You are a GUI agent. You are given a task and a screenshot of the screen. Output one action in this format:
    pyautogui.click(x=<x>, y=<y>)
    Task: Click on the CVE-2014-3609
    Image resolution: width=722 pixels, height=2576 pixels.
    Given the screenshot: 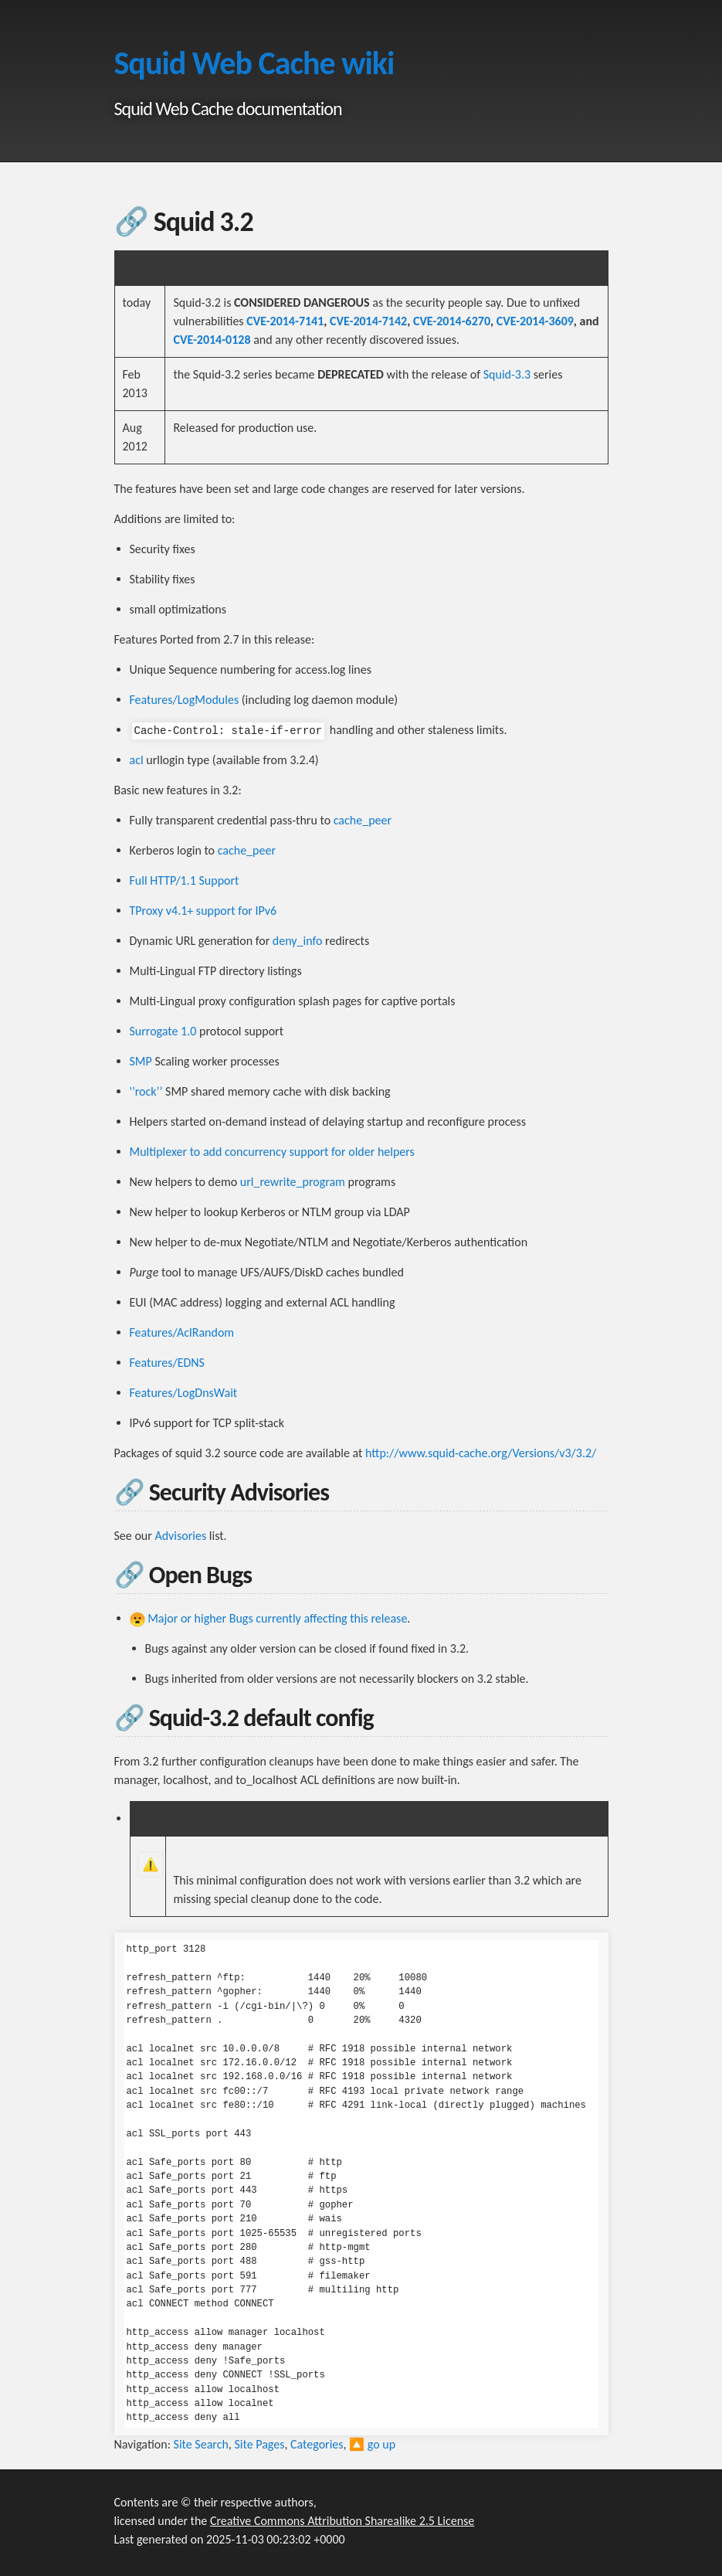 What is the action you would take?
    pyautogui.click(x=535, y=321)
    